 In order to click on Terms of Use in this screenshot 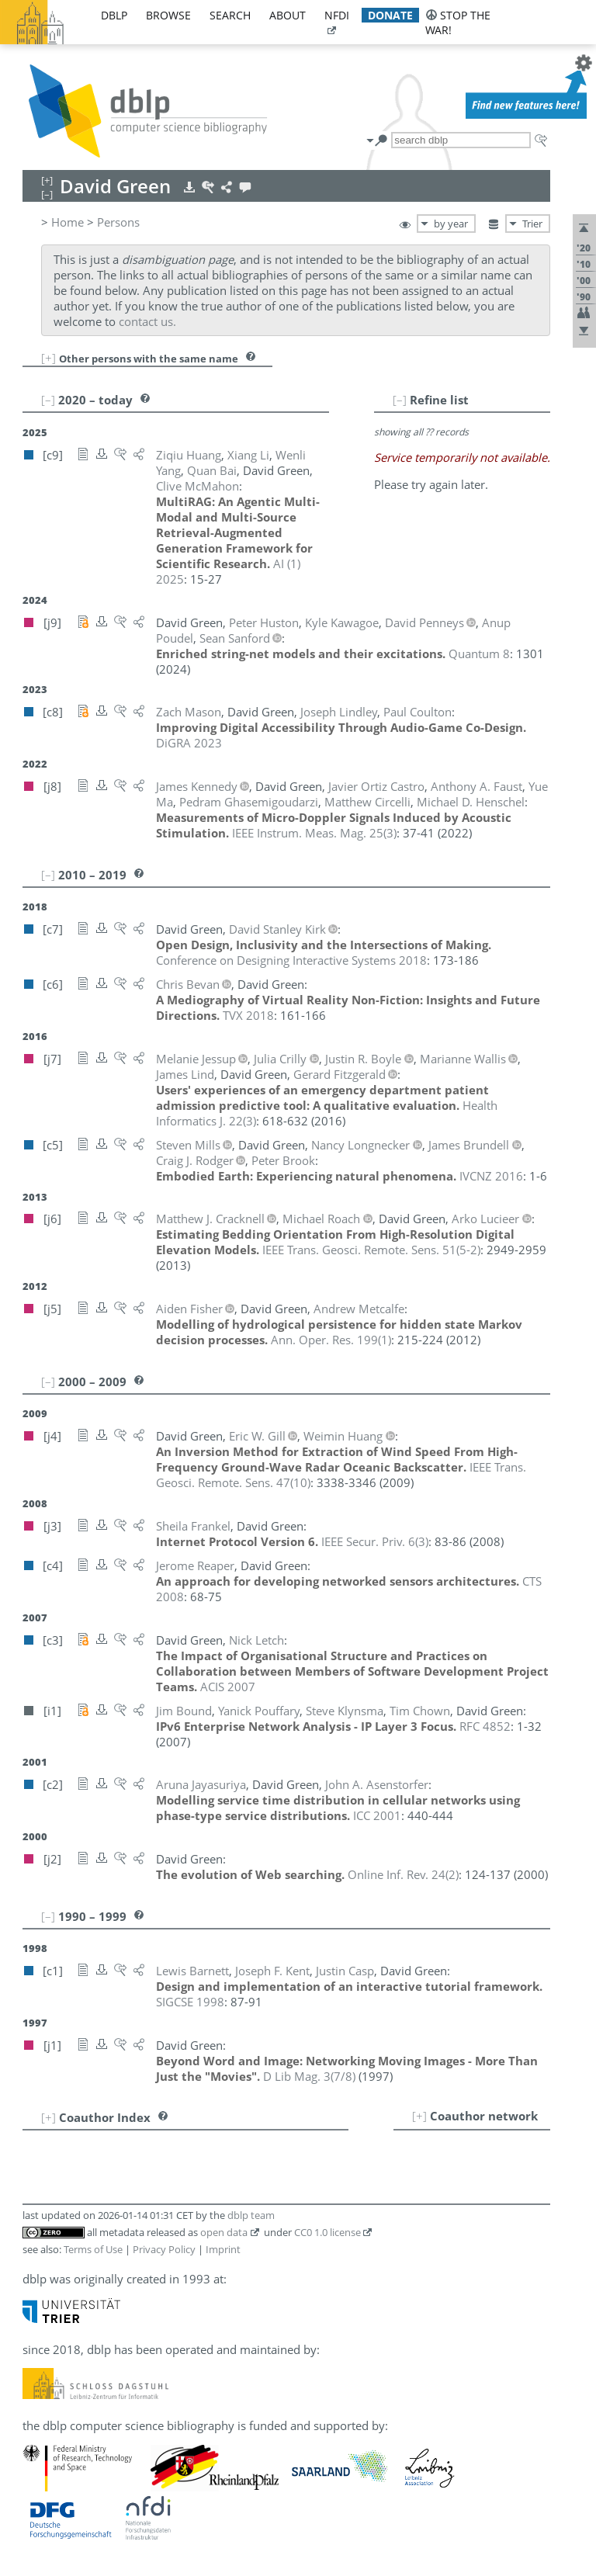, I will do `click(93, 2249)`.